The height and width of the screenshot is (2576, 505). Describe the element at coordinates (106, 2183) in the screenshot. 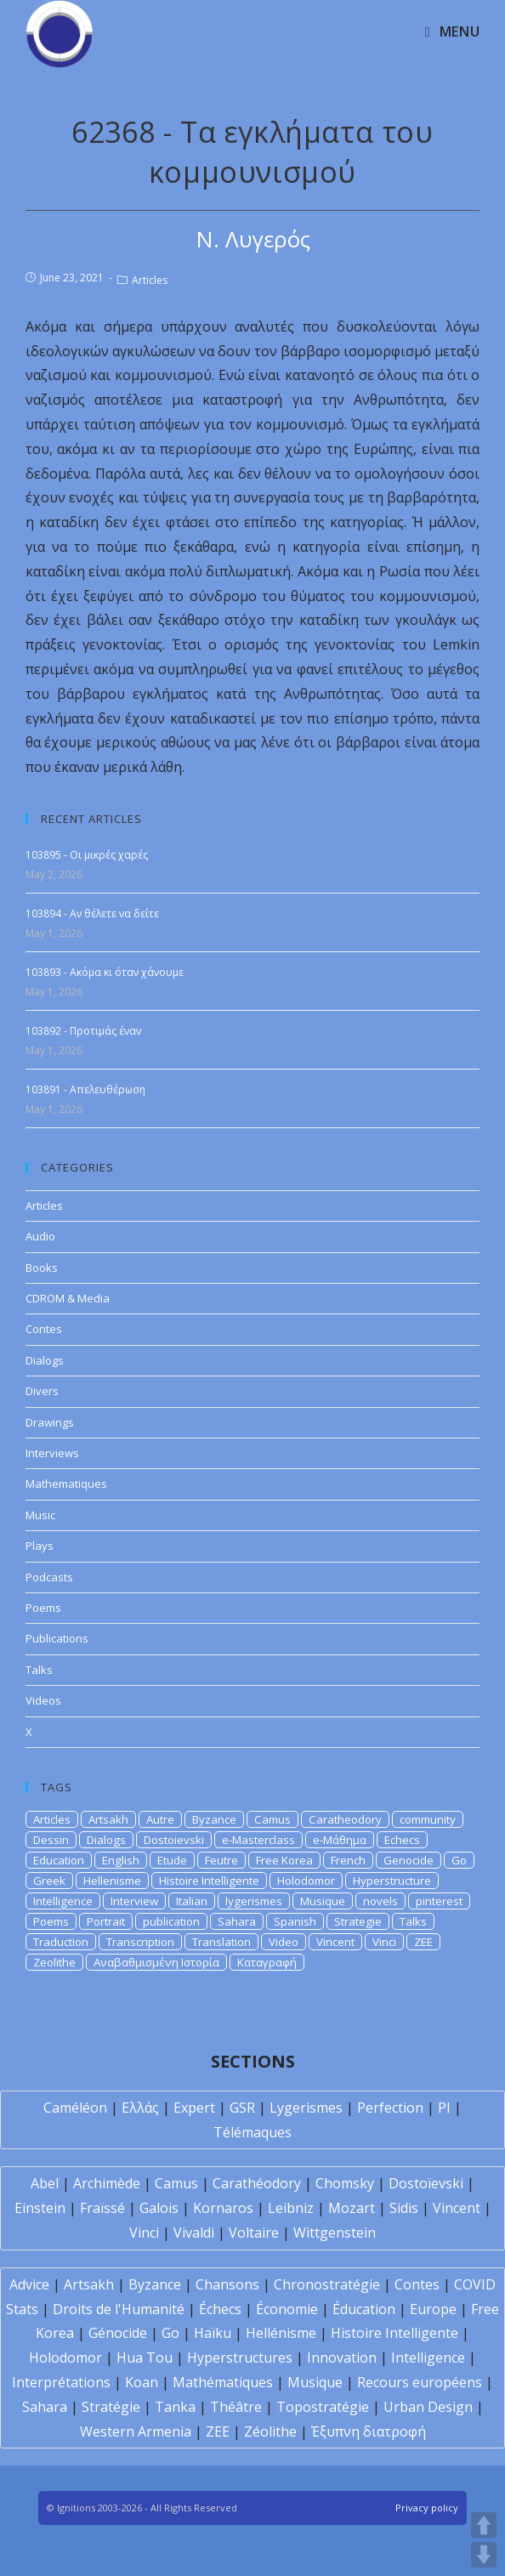

I see `Archimède` at that location.